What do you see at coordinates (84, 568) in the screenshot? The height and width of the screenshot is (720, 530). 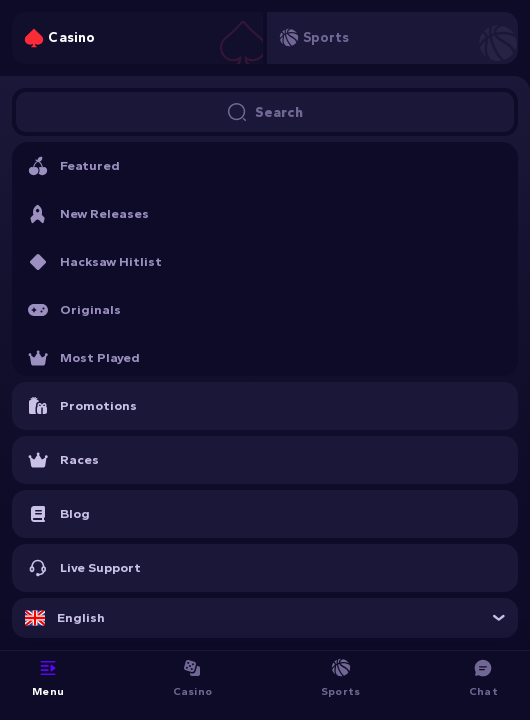 I see `Live Support` at bounding box center [84, 568].